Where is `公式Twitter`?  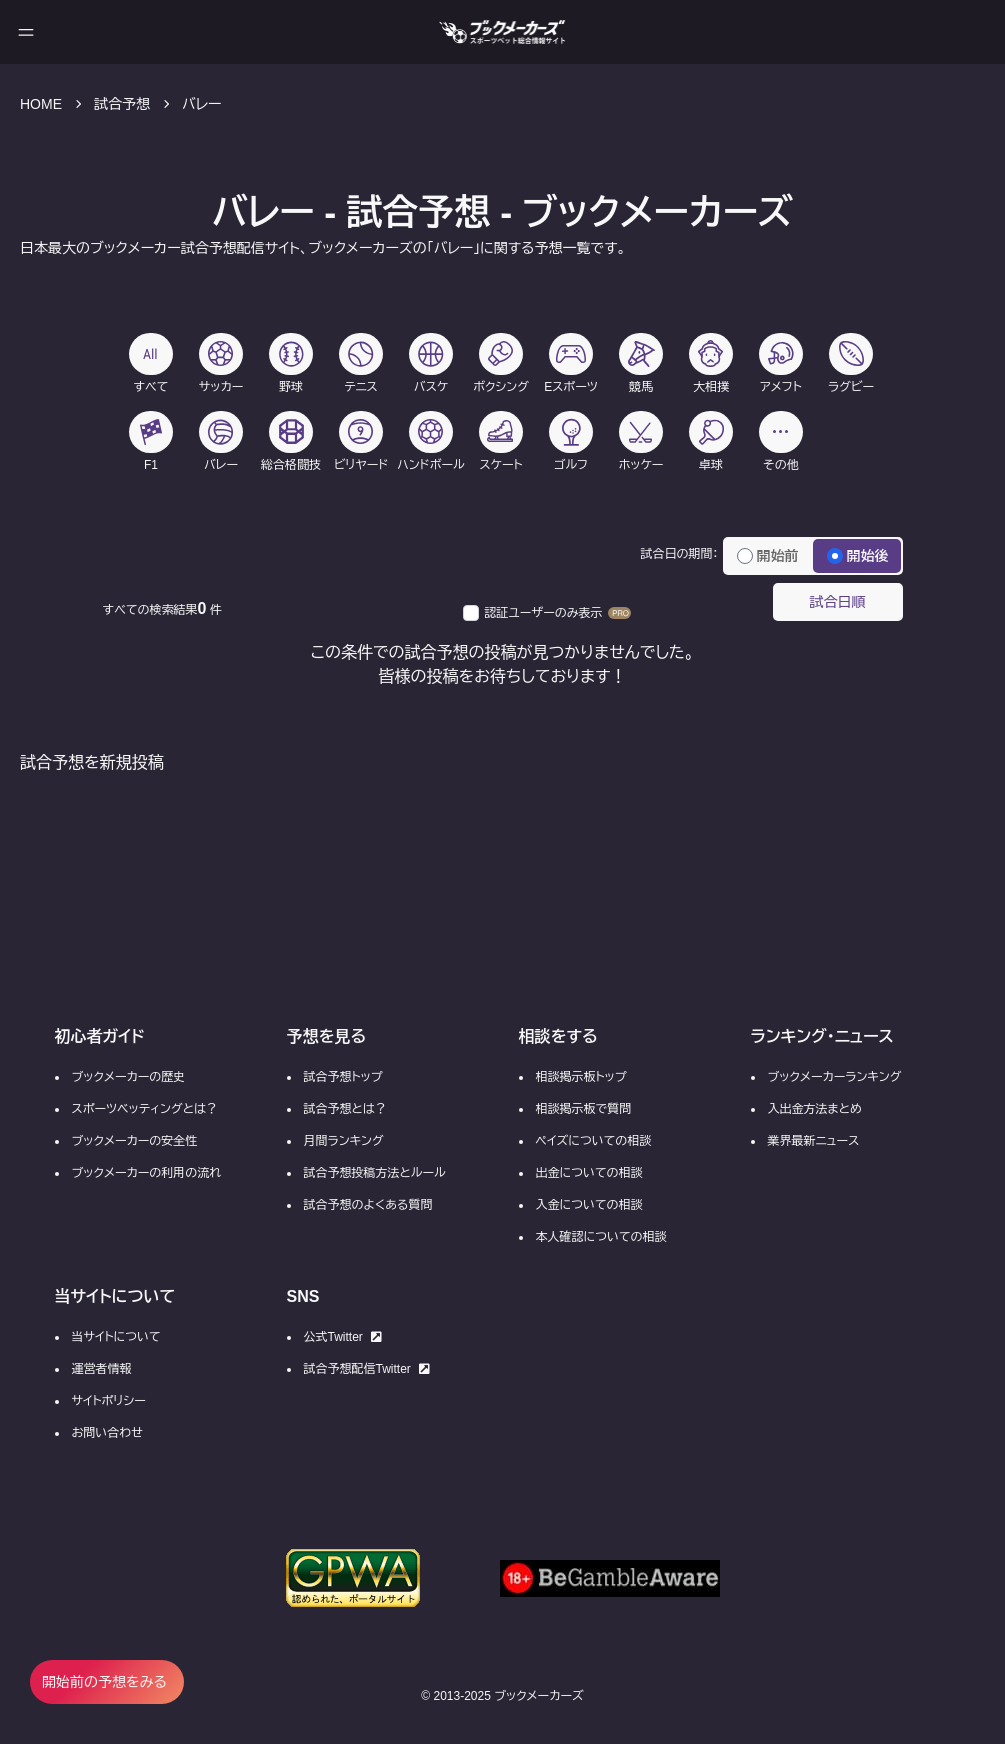
公式Twitter is located at coordinates (343, 1337).